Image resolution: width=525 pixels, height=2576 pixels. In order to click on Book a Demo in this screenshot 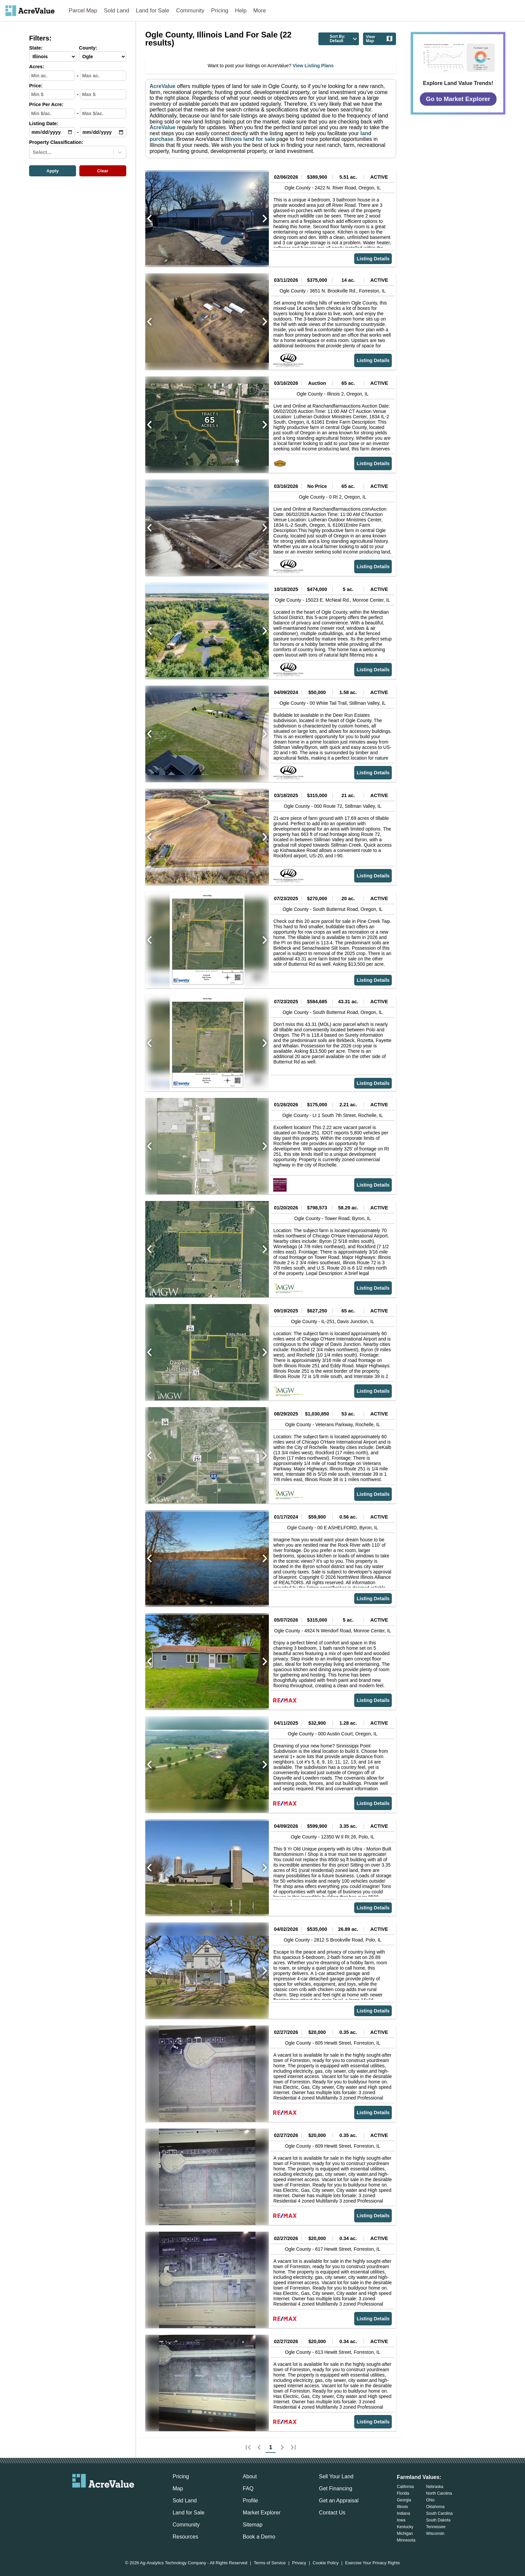, I will do `click(259, 2537)`.